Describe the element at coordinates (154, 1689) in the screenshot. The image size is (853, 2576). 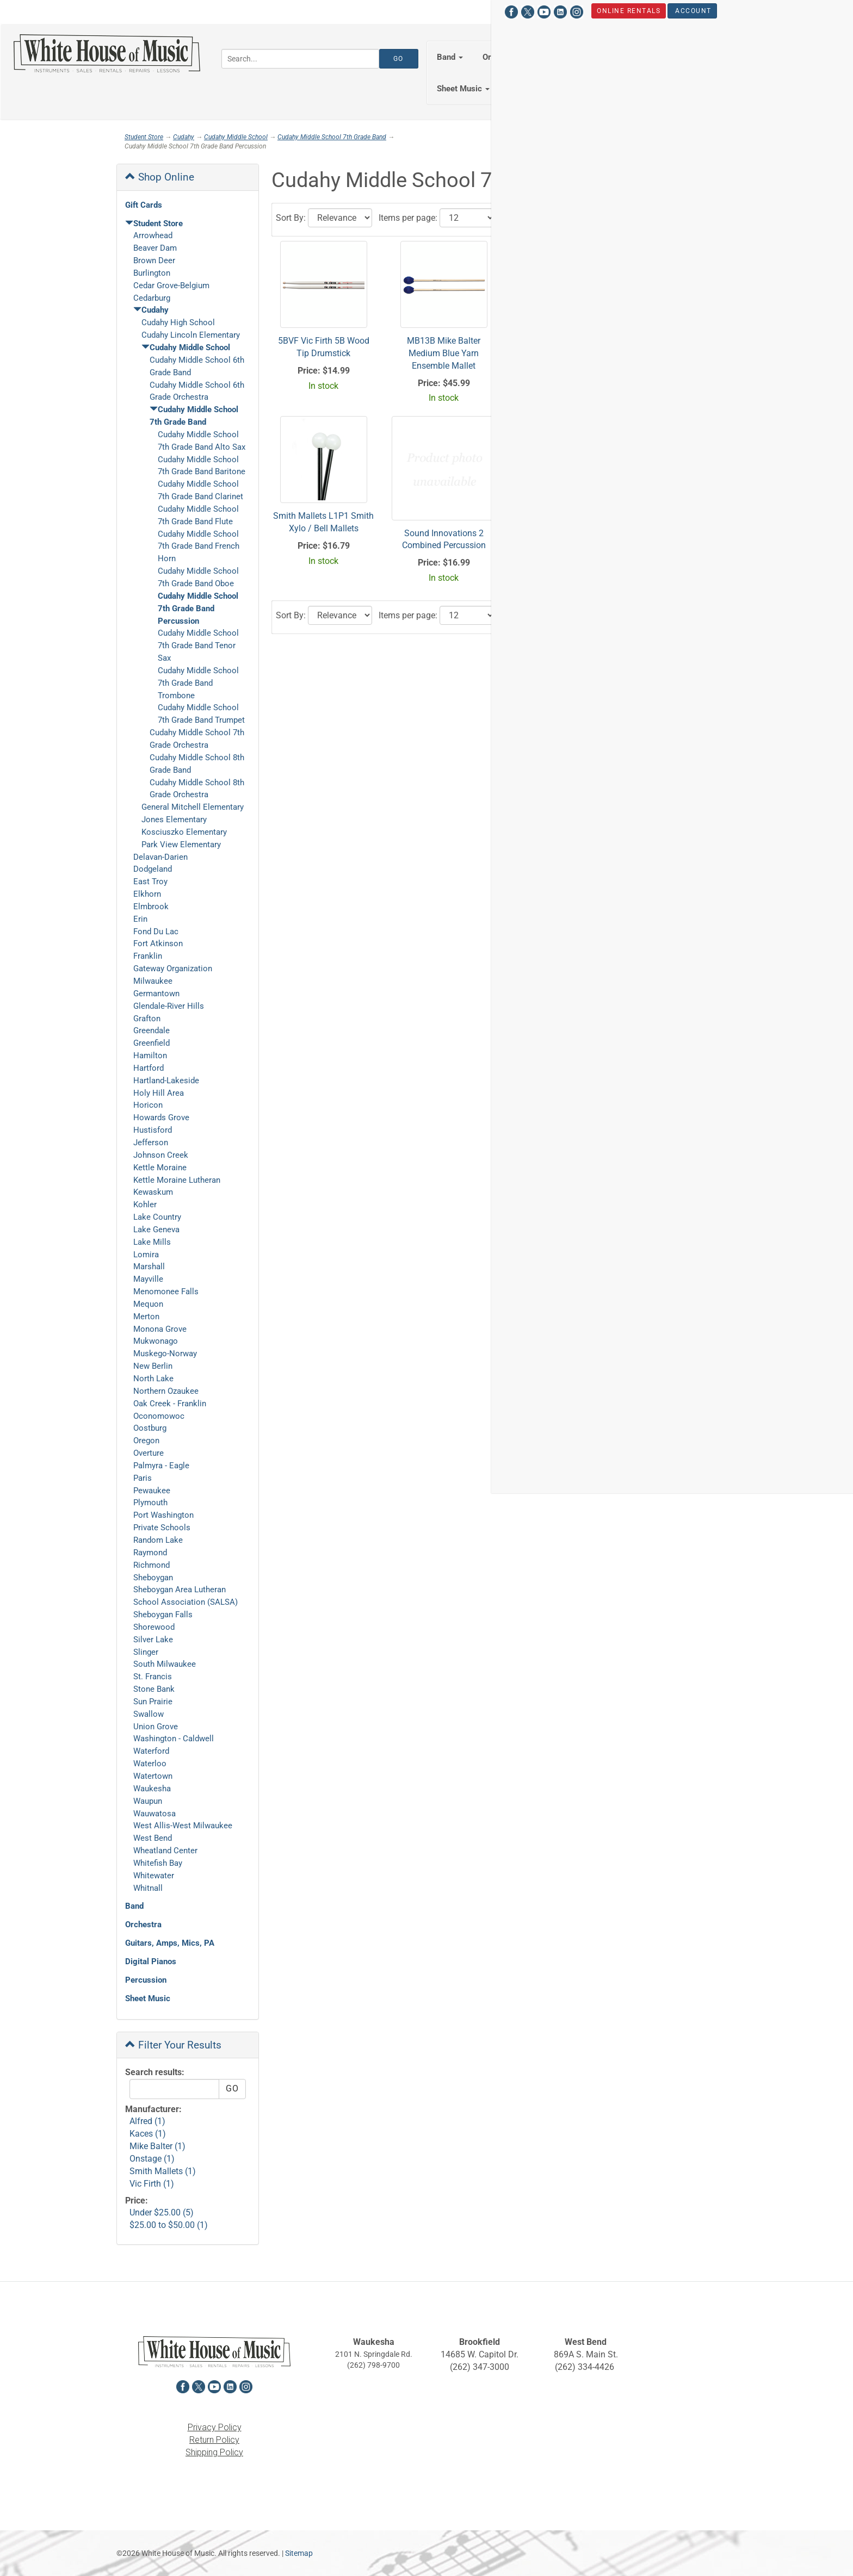
I see `Stone Bank` at that location.